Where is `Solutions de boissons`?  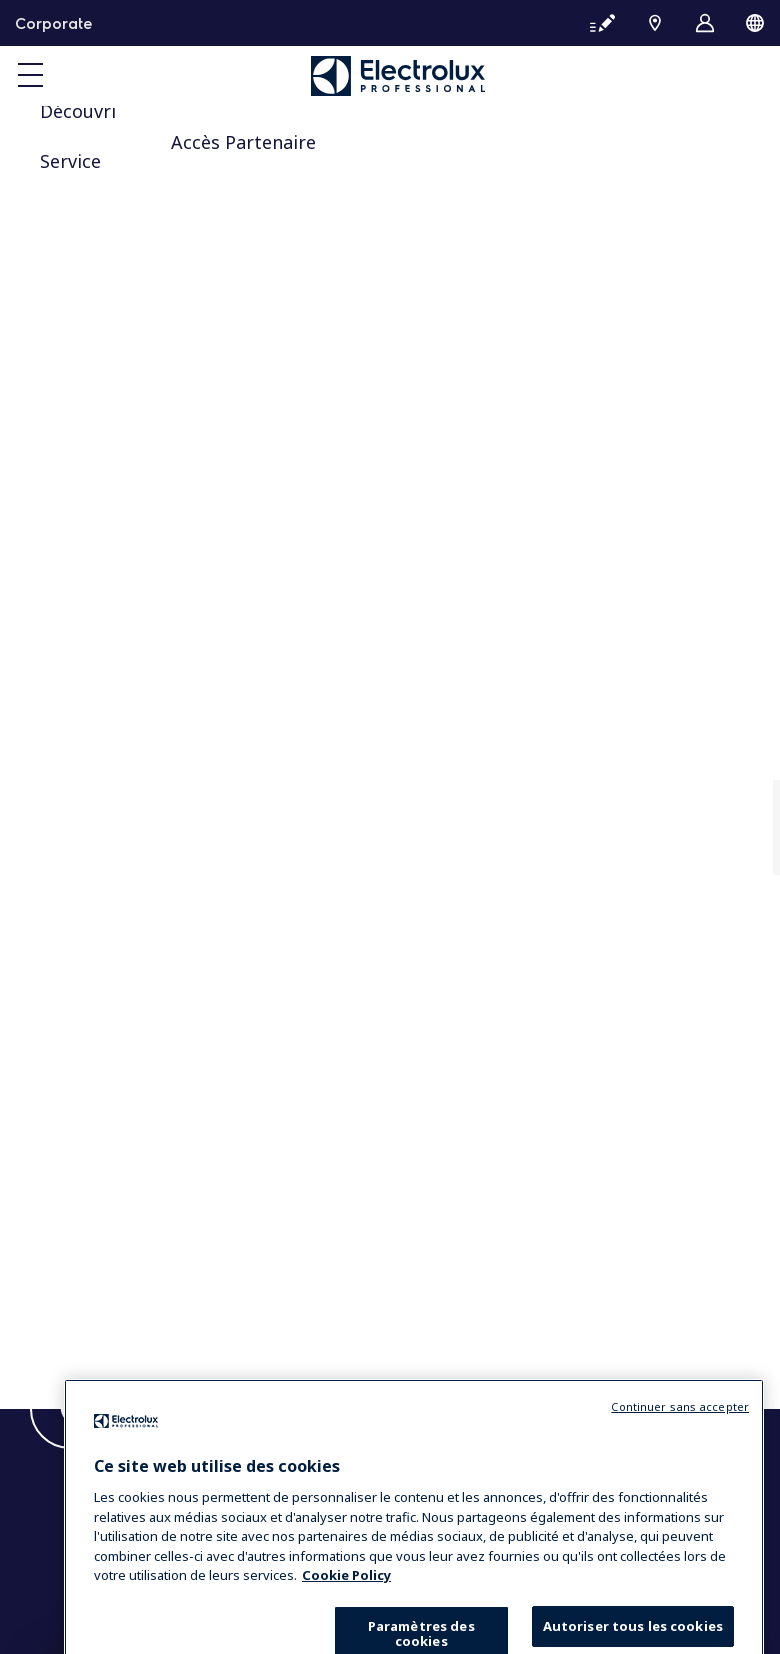
Solutions de boissons is located at coordinates (129, 812).